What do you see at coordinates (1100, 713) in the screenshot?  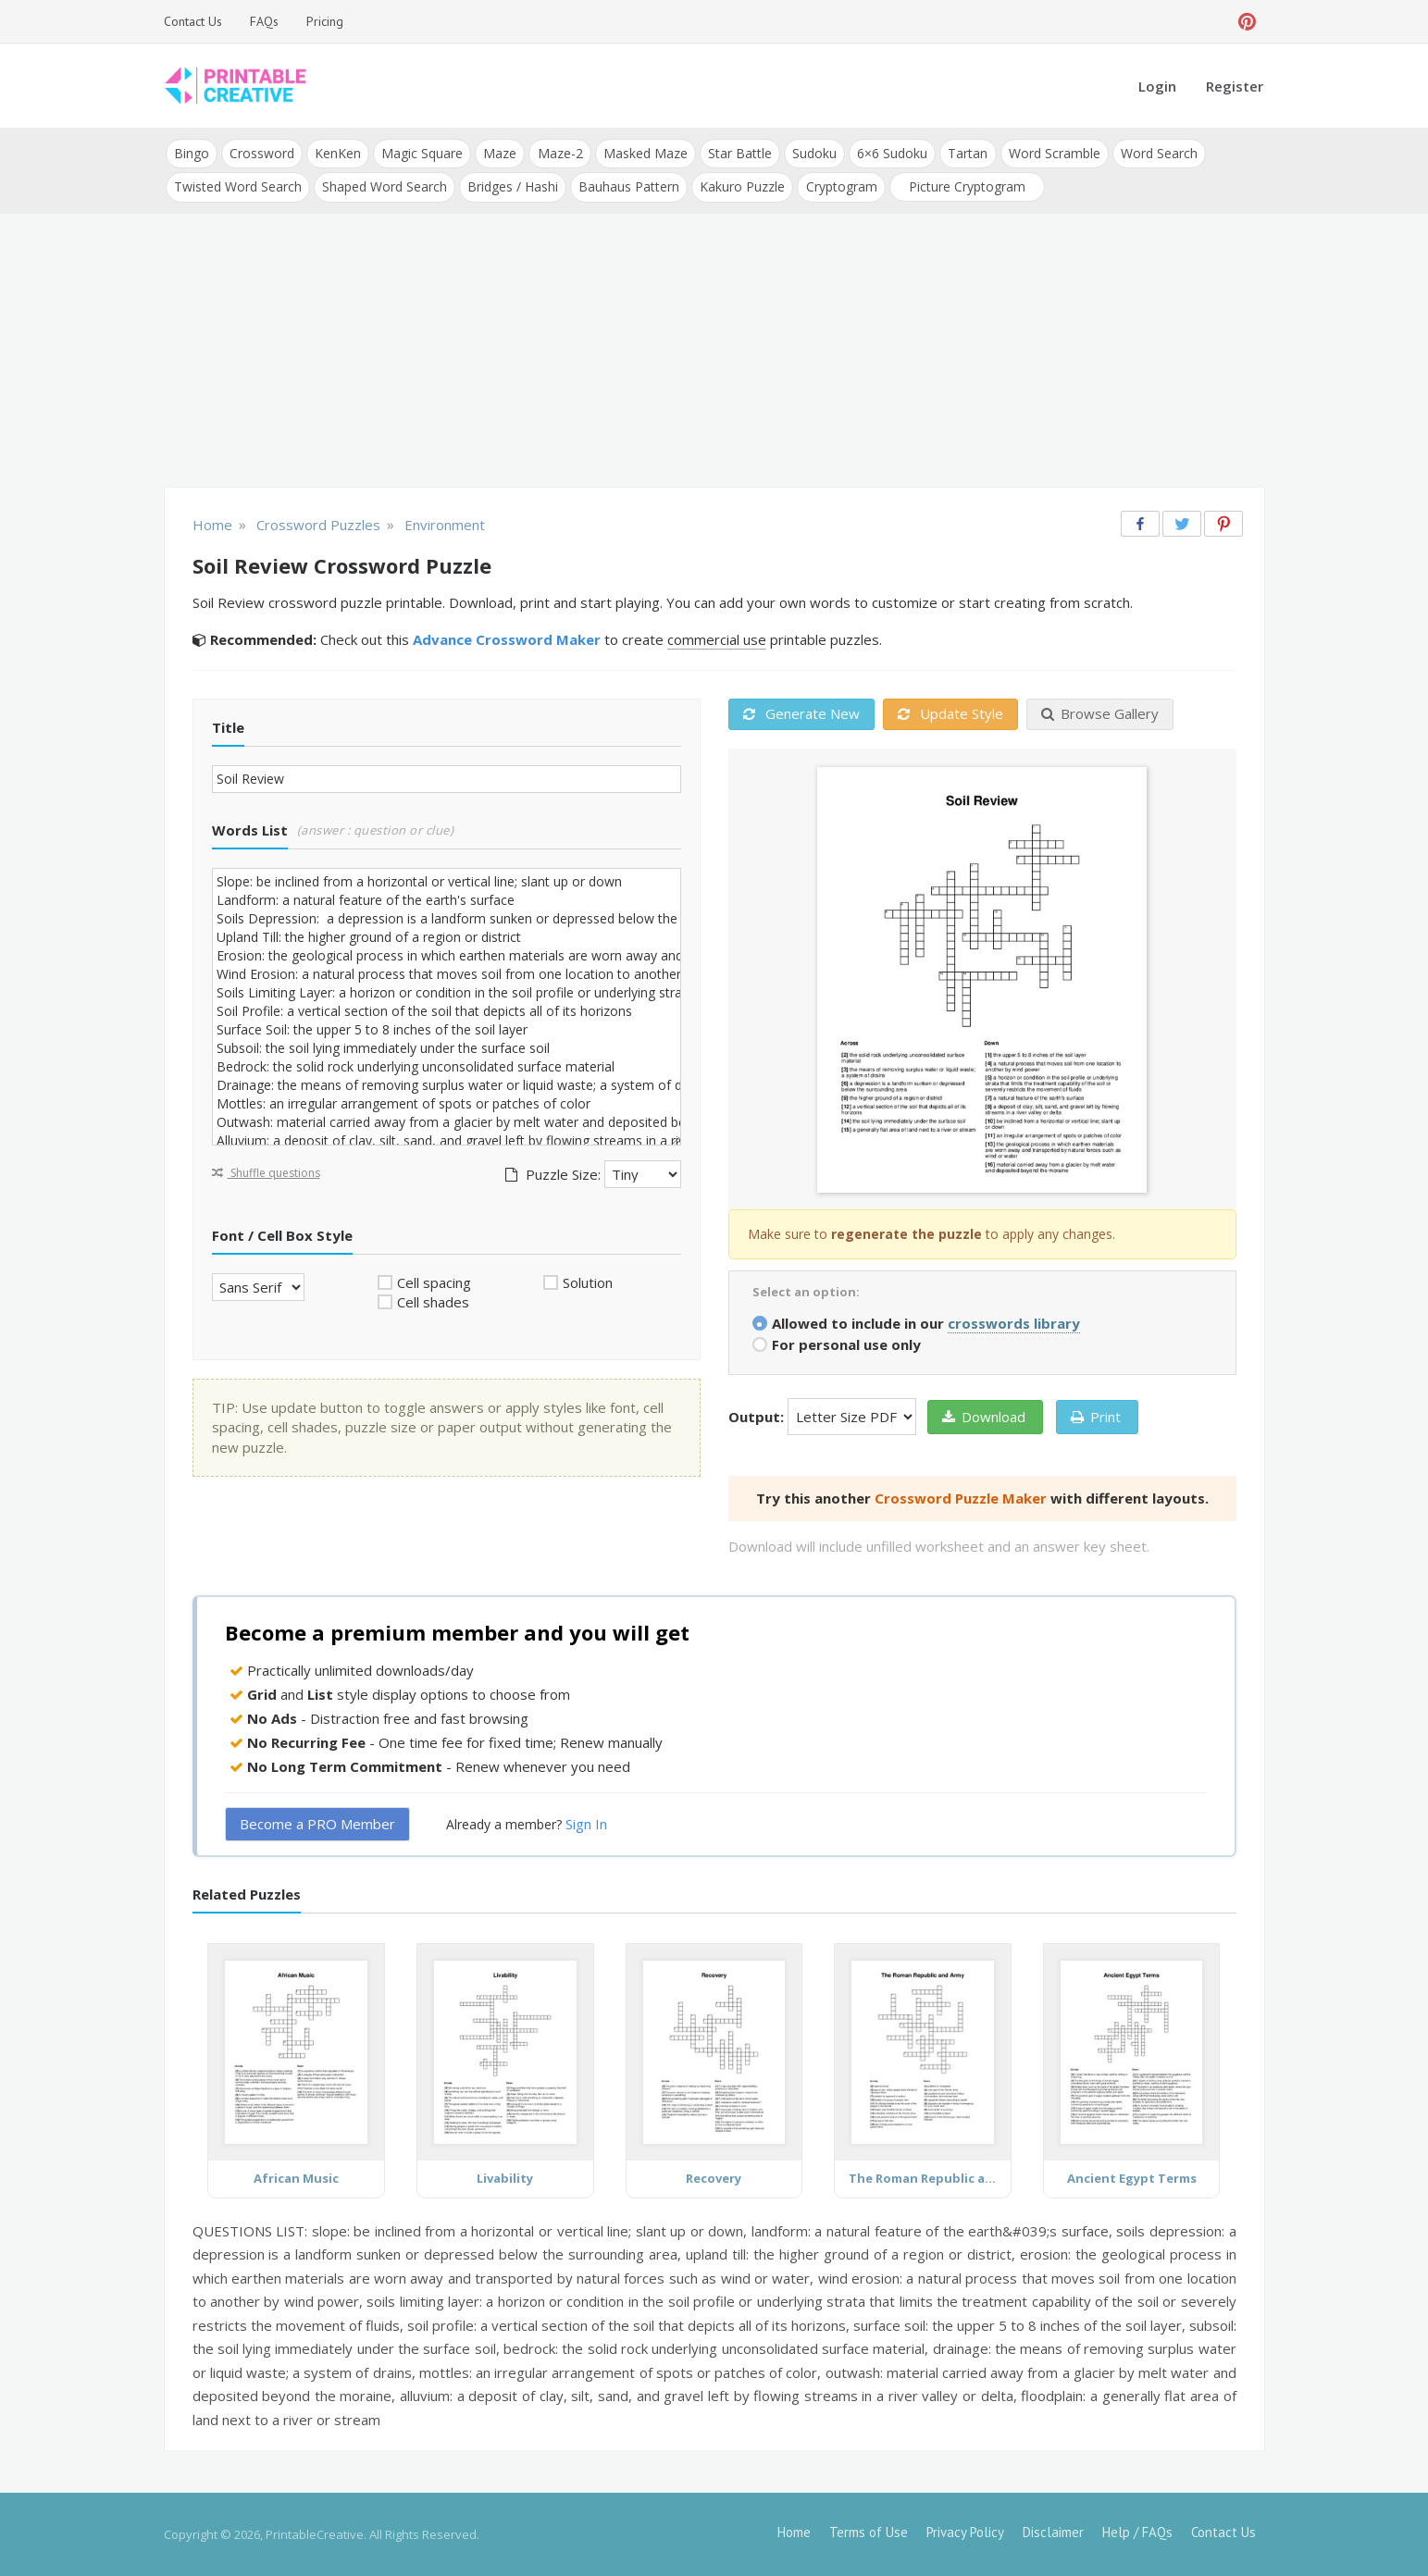 I see `Browse Gallery` at bounding box center [1100, 713].